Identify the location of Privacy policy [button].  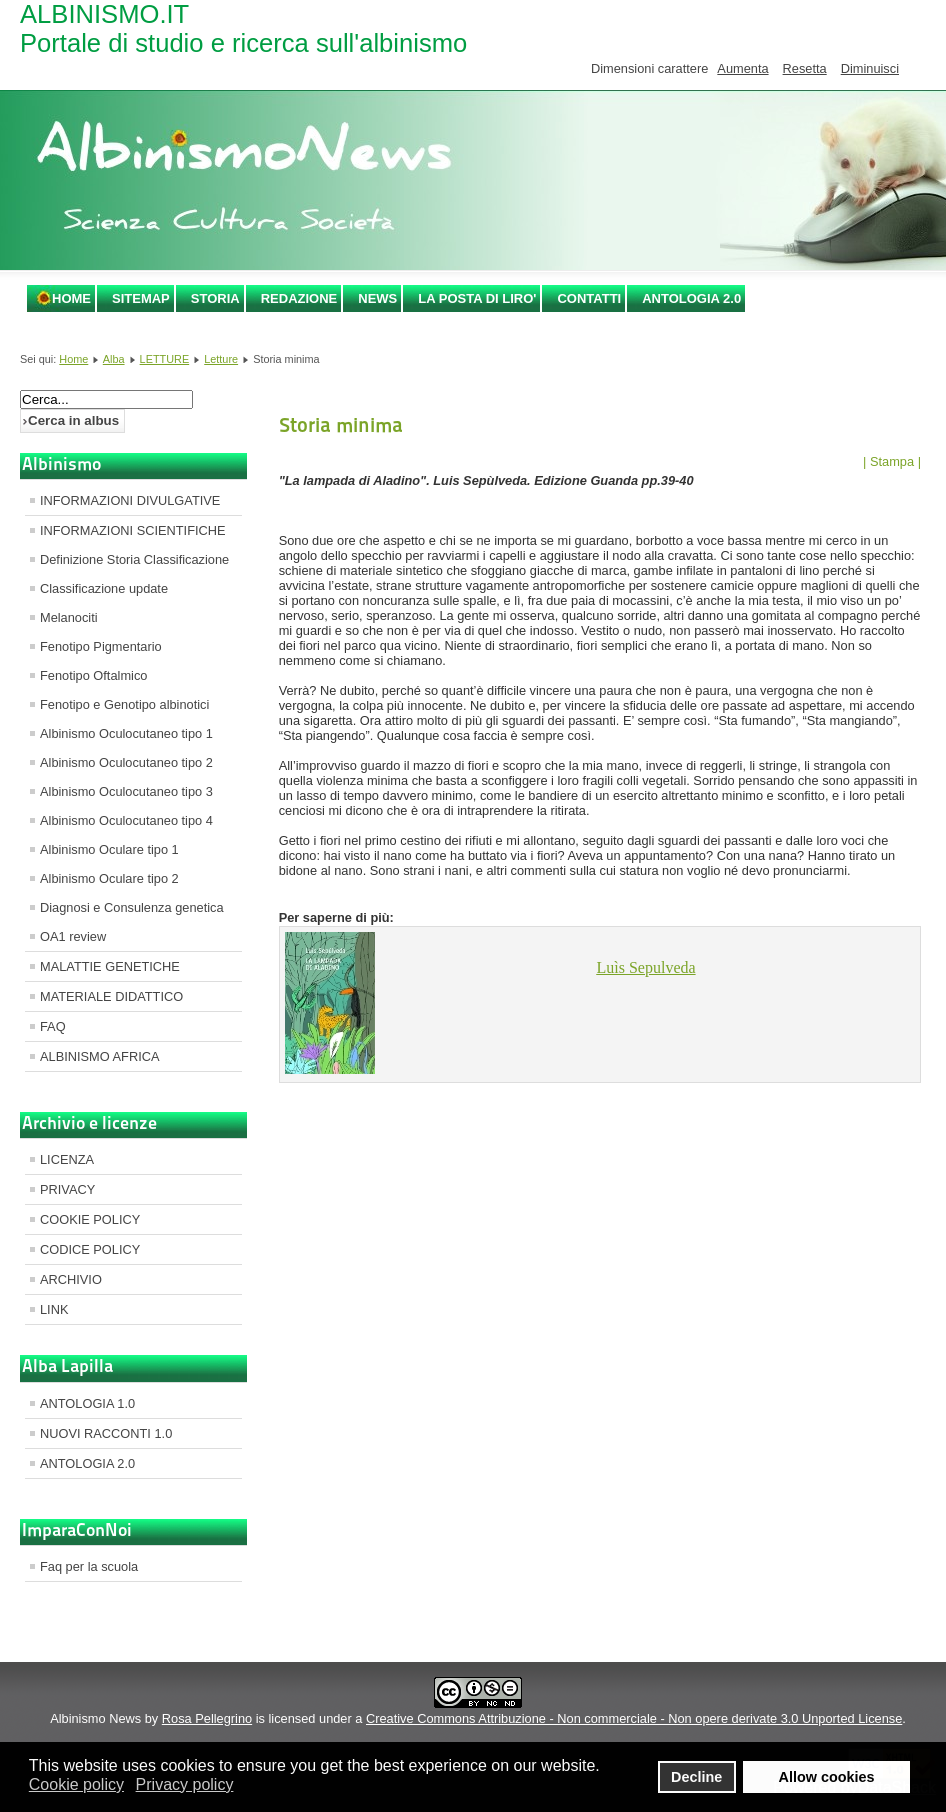
(185, 1784).